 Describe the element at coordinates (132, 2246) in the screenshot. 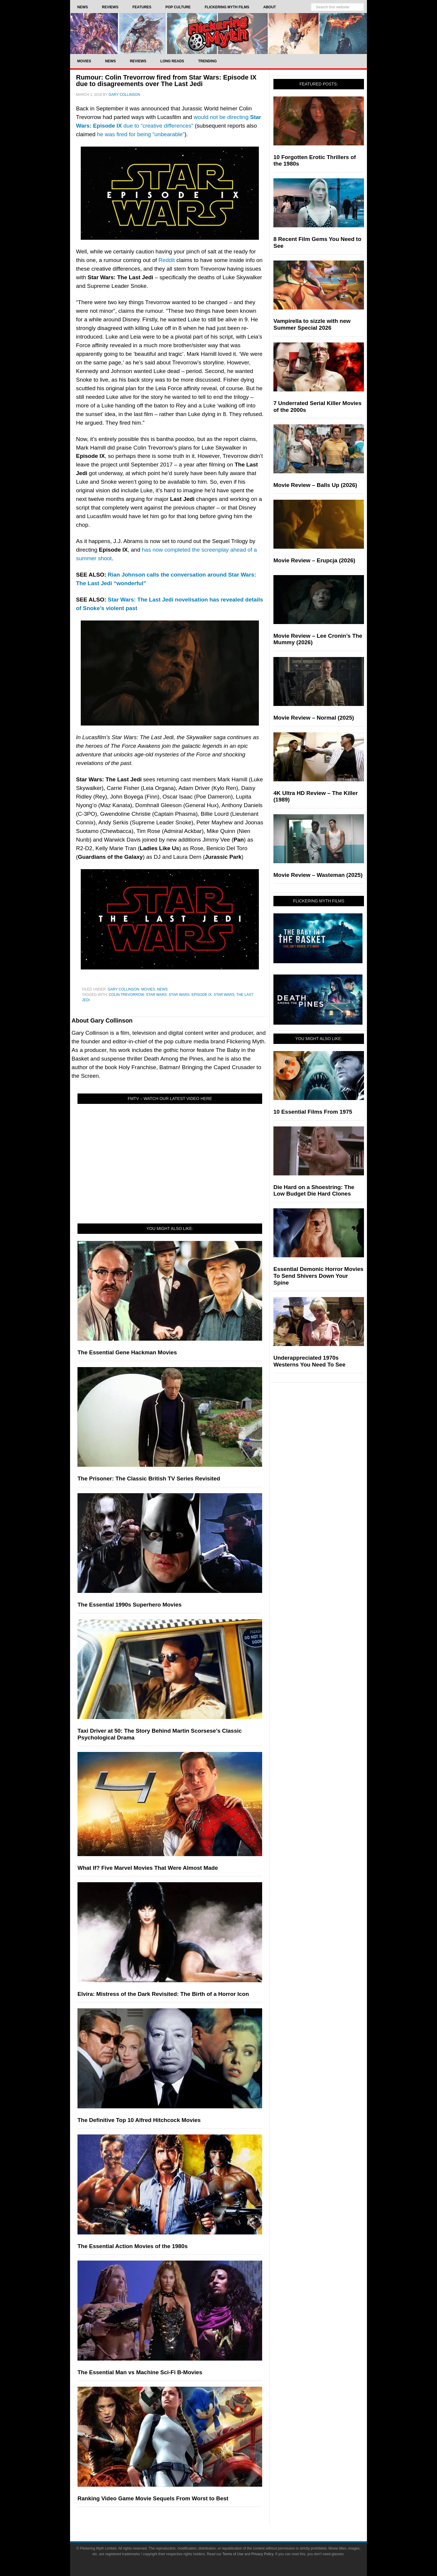

I see `The Essential Action Movies of the 1980s` at that location.